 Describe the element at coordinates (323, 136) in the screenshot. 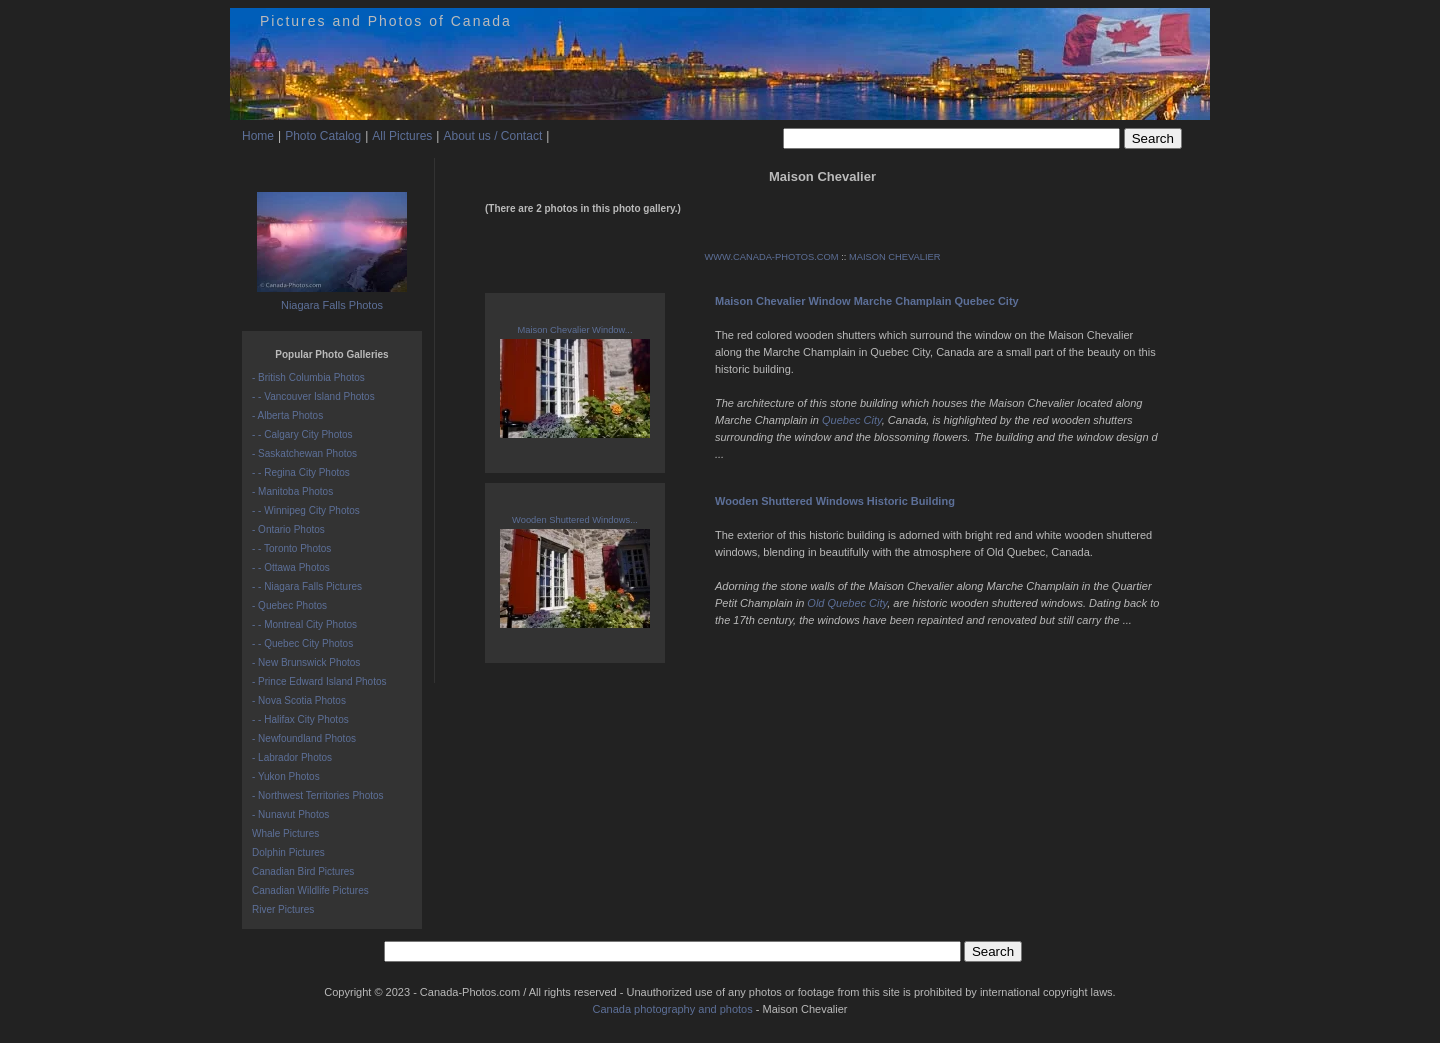

I see `Photo Catalog` at that location.